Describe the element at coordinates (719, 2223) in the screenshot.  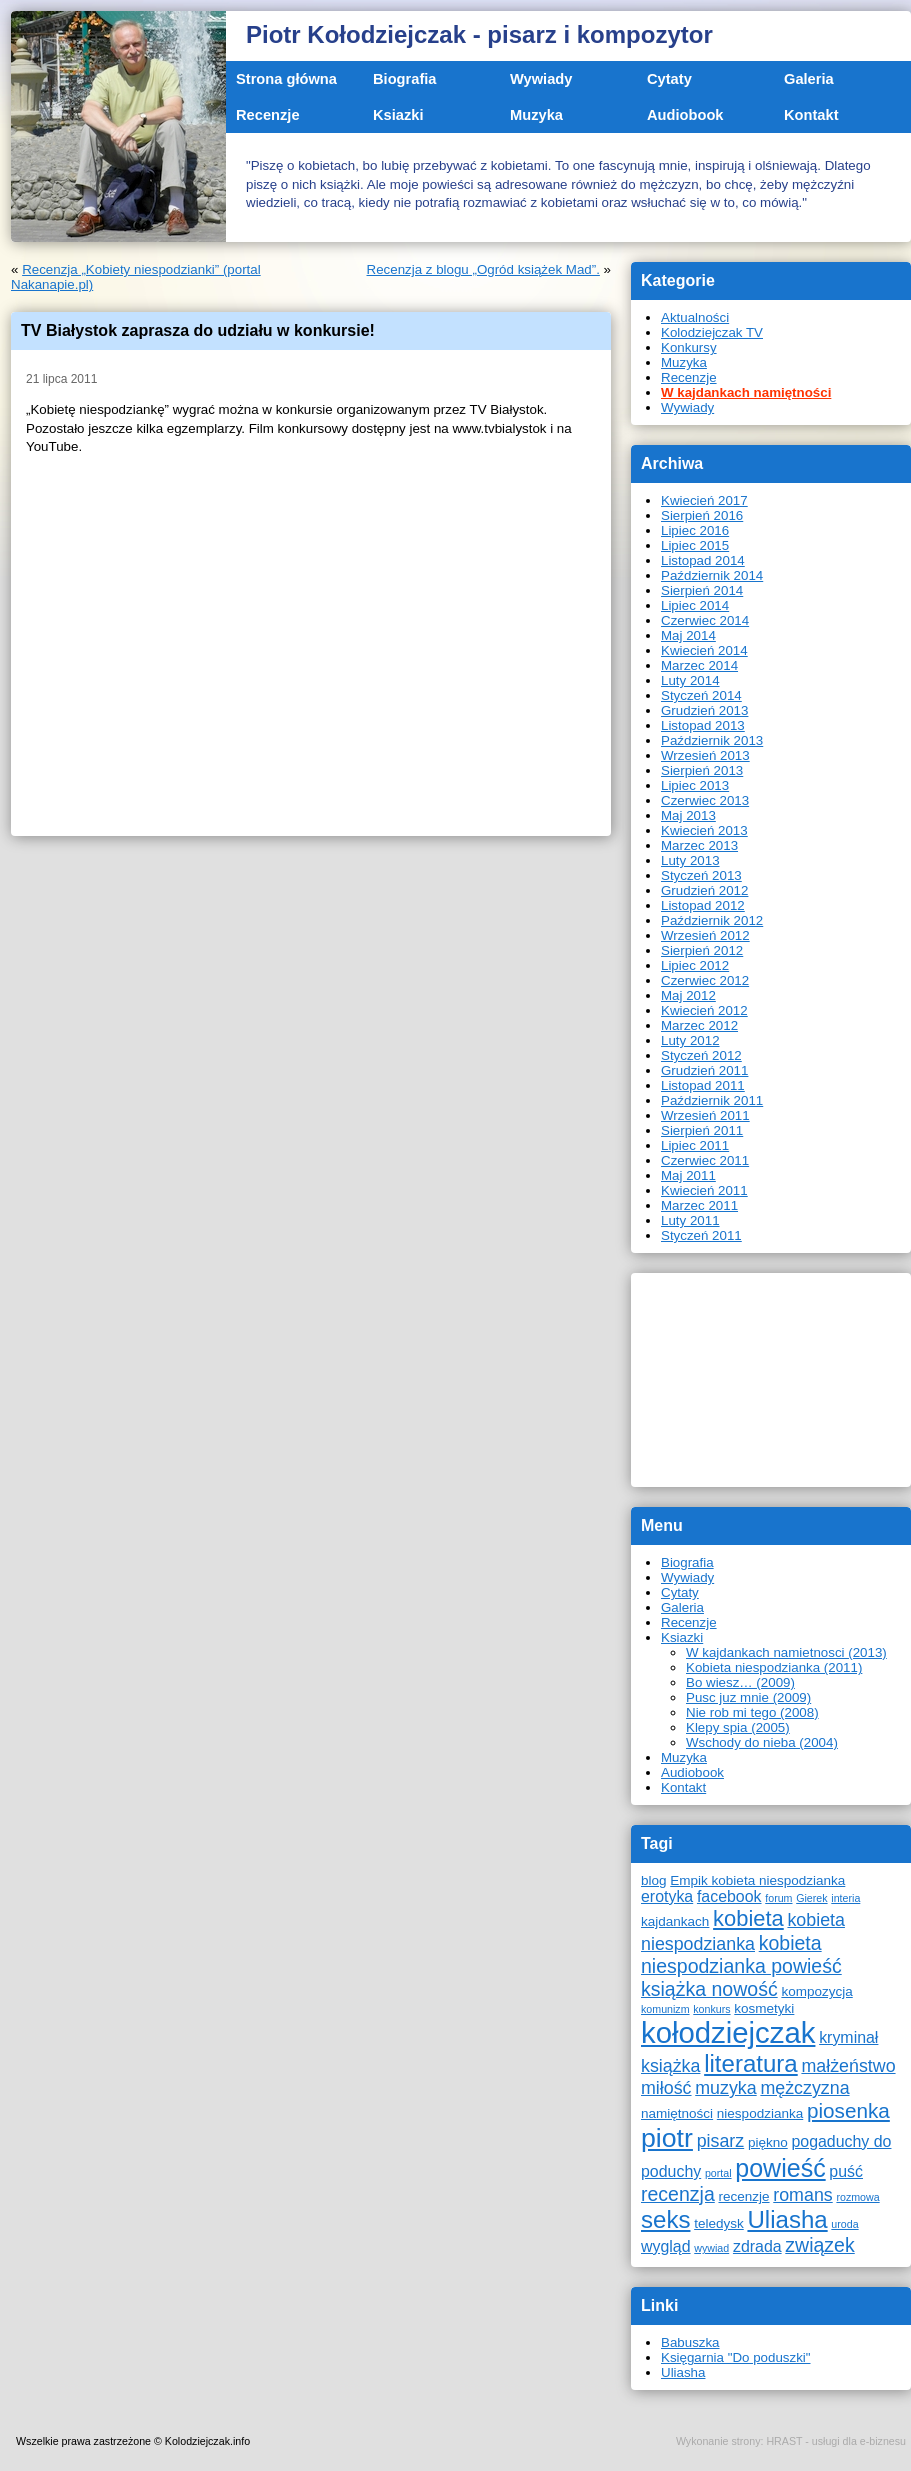
I see `teledysk` at that location.